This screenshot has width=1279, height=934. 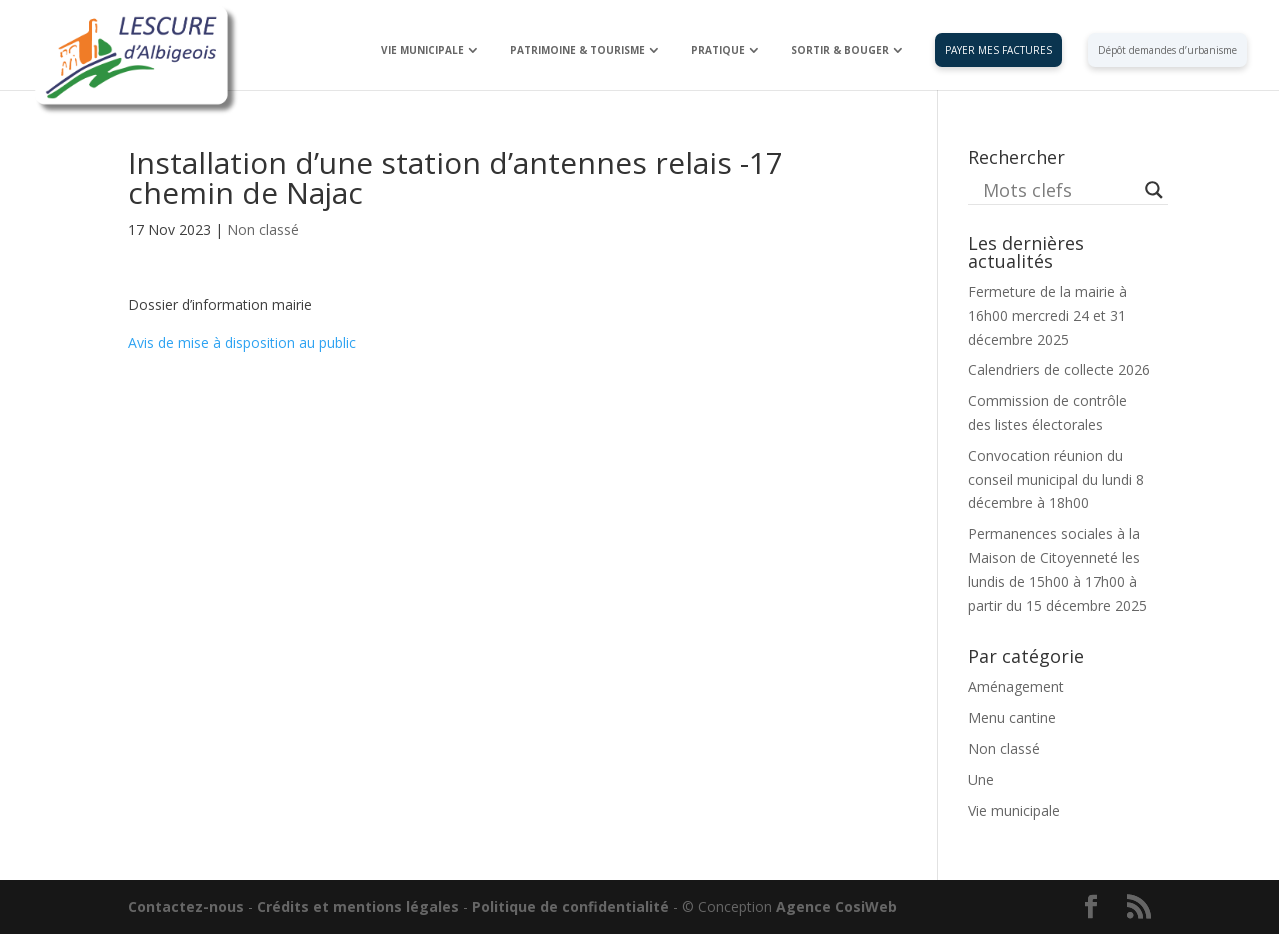 What do you see at coordinates (570, 906) in the screenshot?
I see `Politique de confidentialité` at bounding box center [570, 906].